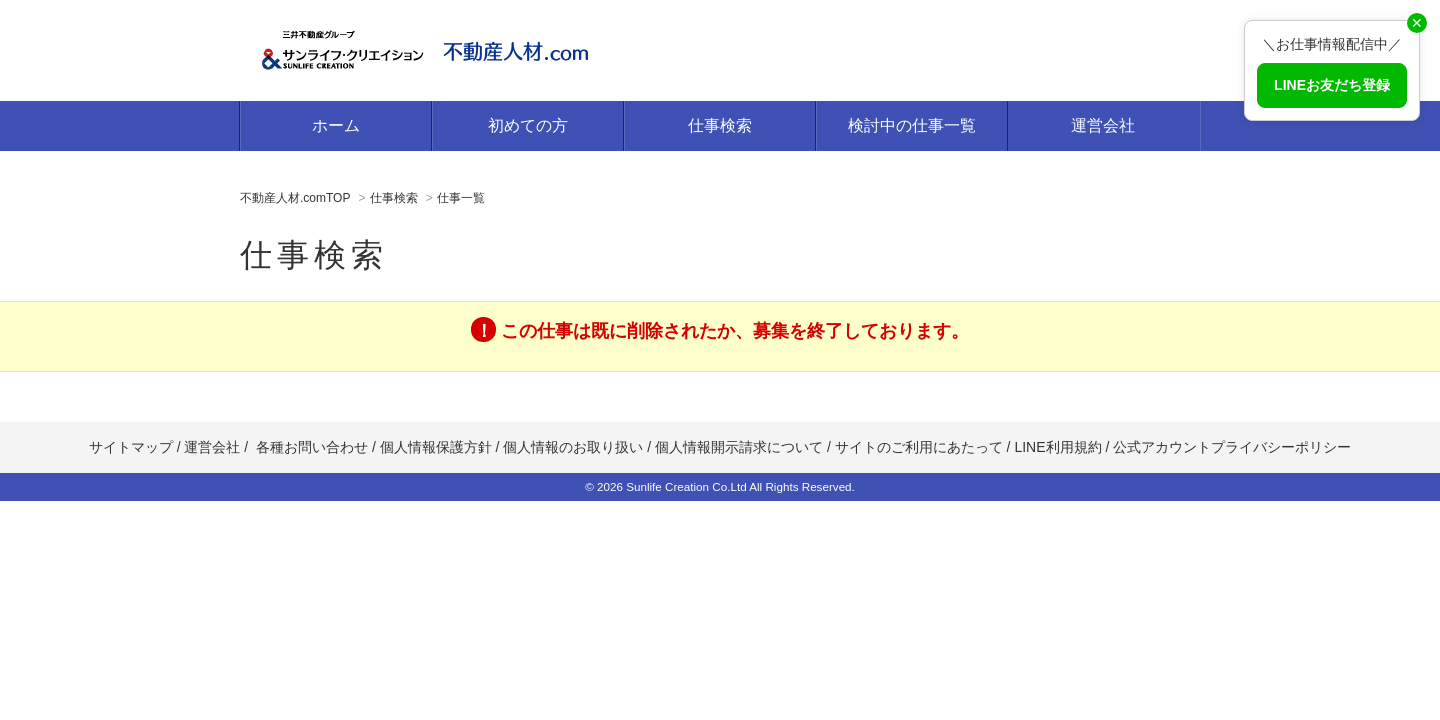 This screenshot has height=720, width=1440. What do you see at coordinates (336, 125) in the screenshot?
I see `ホーム` at bounding box center [336, 125].